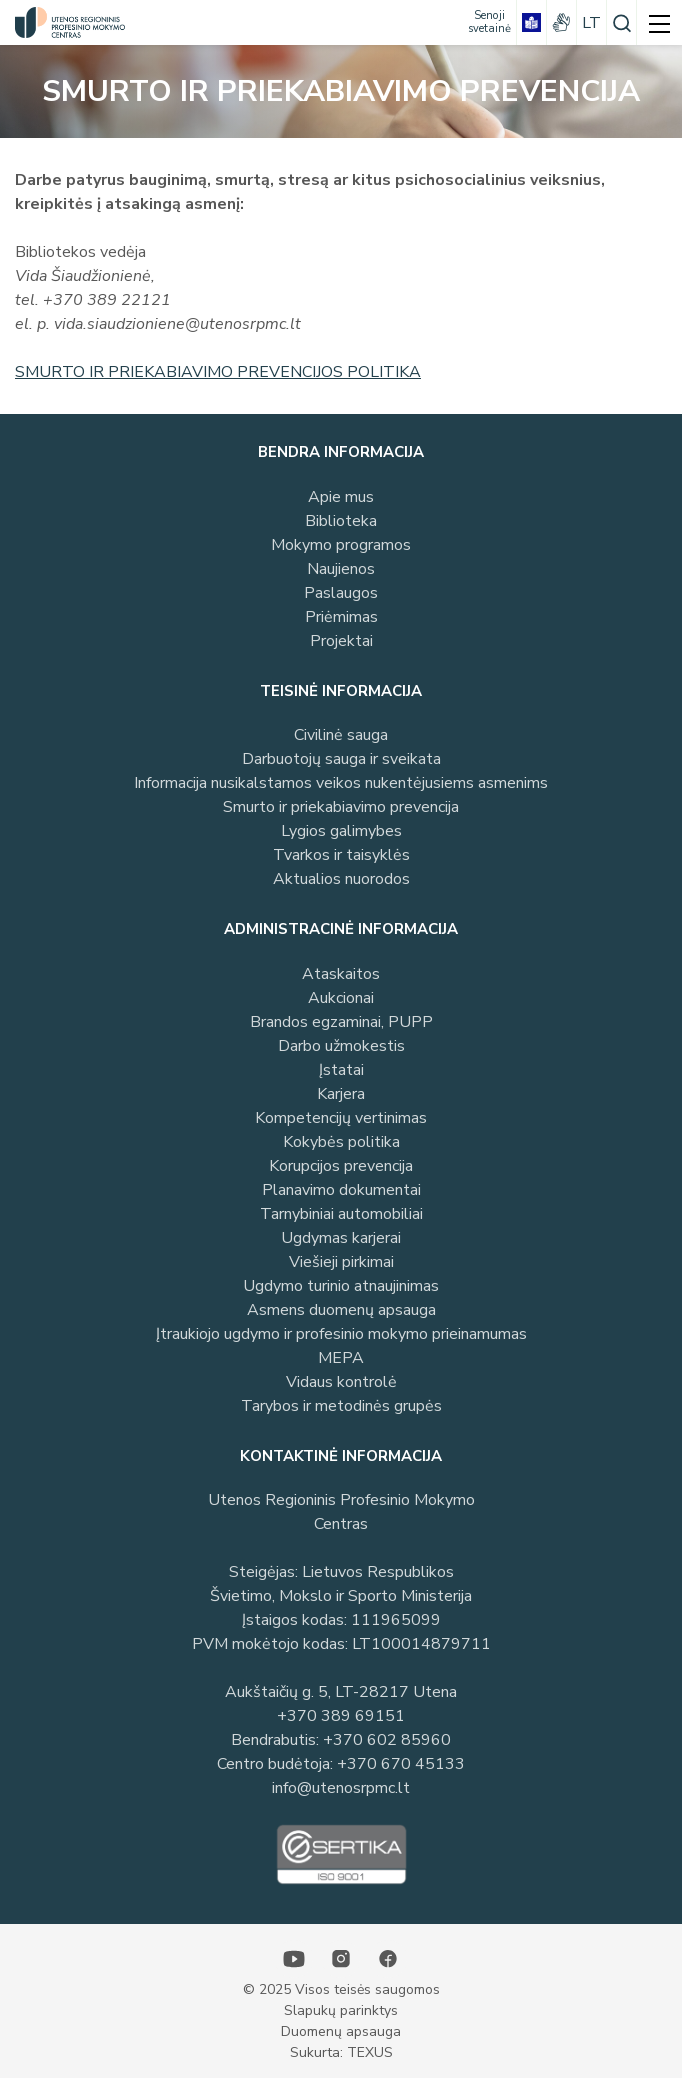 Image resolution: width=682 pixels, height=2078 pixels. What do you see at coordinates (341, 1788) in the screenshot?
I see `info@utenosrpmc.lt` at bounding box center [341, 1788].